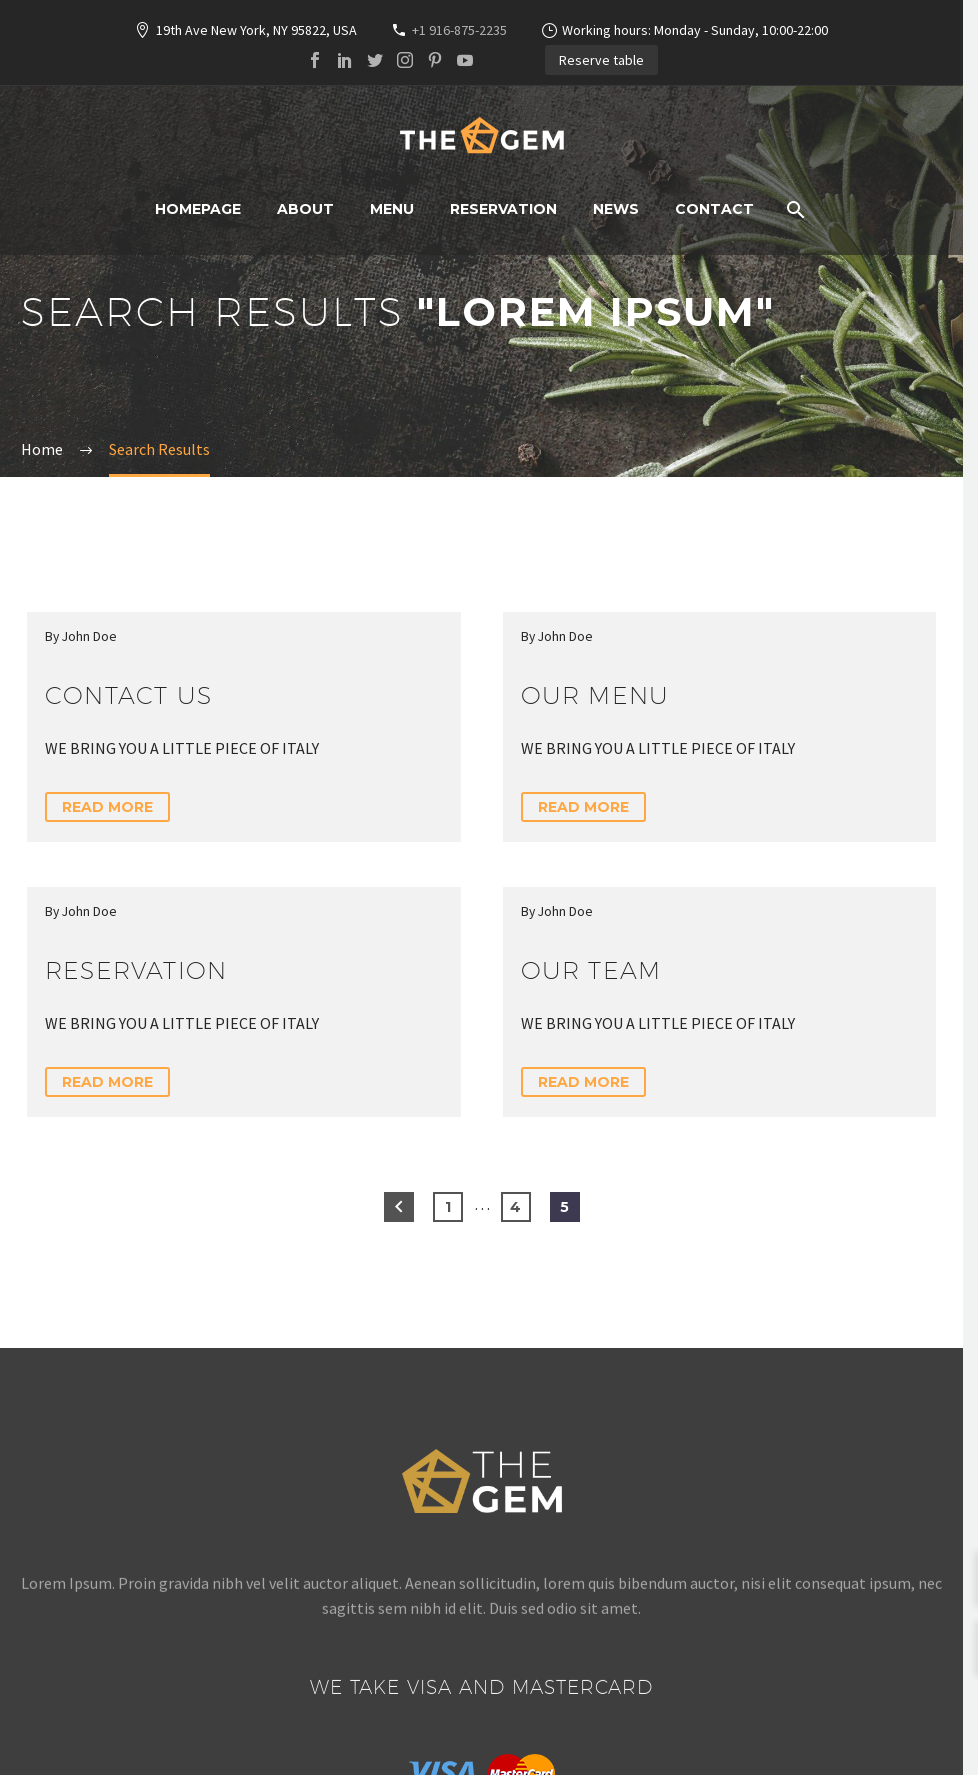 This screenshot has width=978, height=1775. I want to click on Read More, so click(107, 807).